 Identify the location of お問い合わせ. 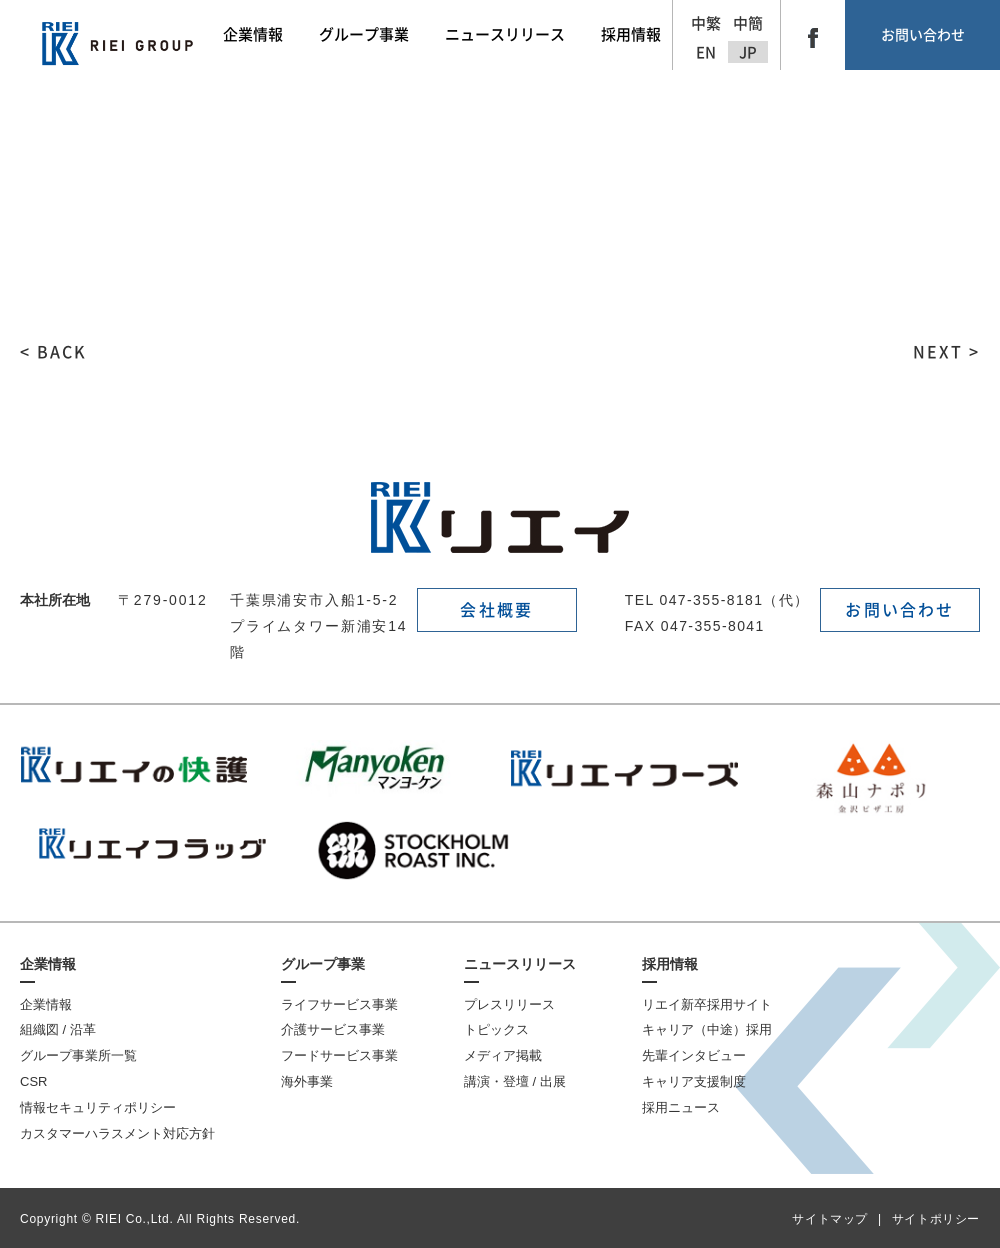
(923, 35).